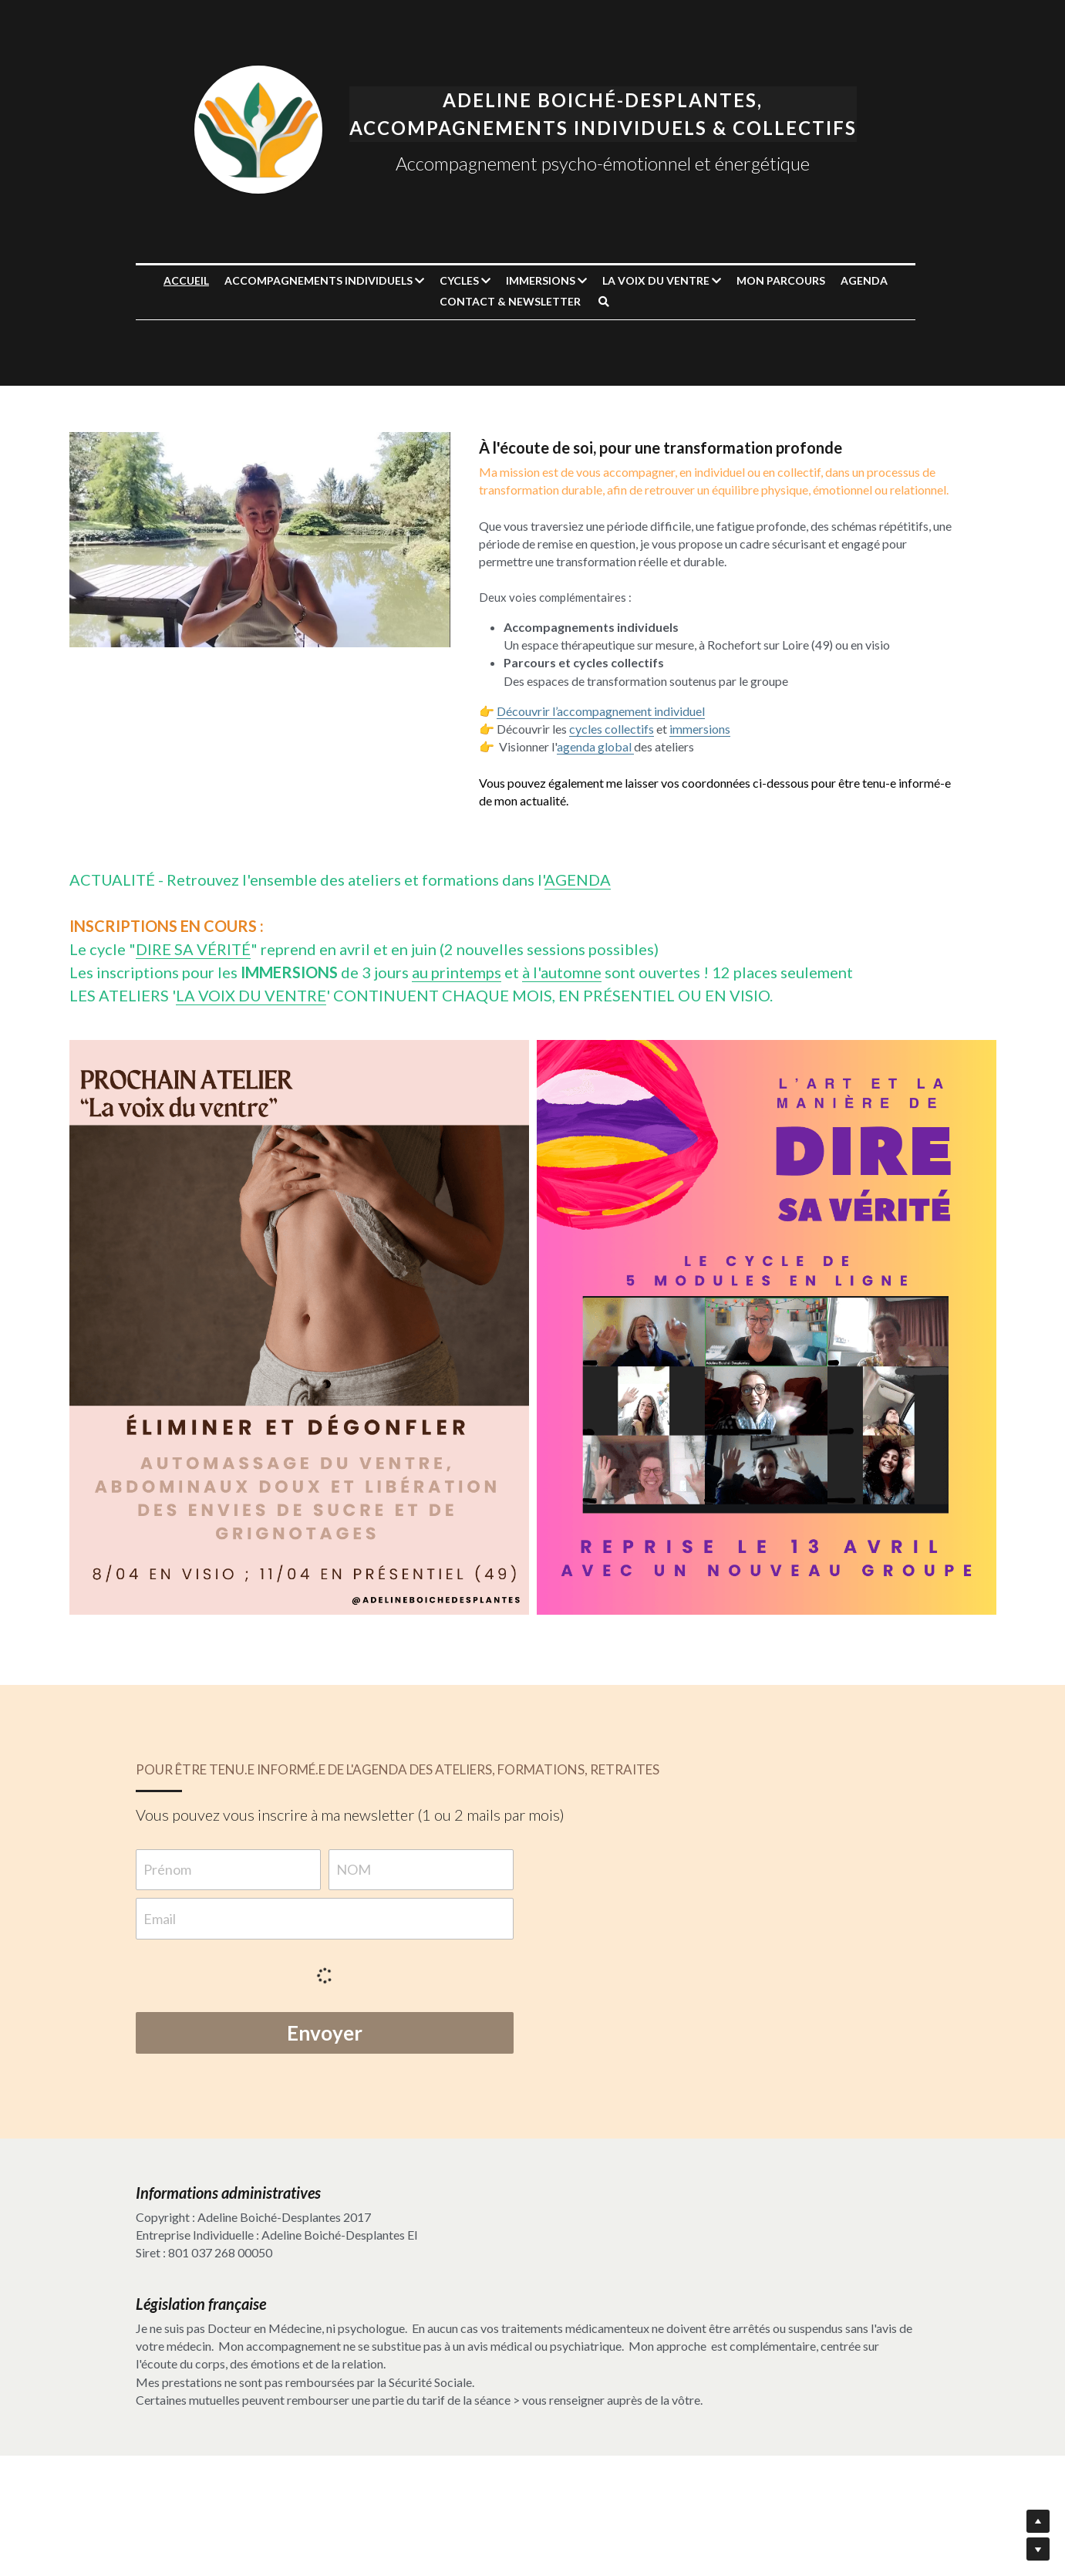  What do you see at coordinates (325, 2033) in the screenshot?
I see `Envoyer` at bounding box center [325, 2033].